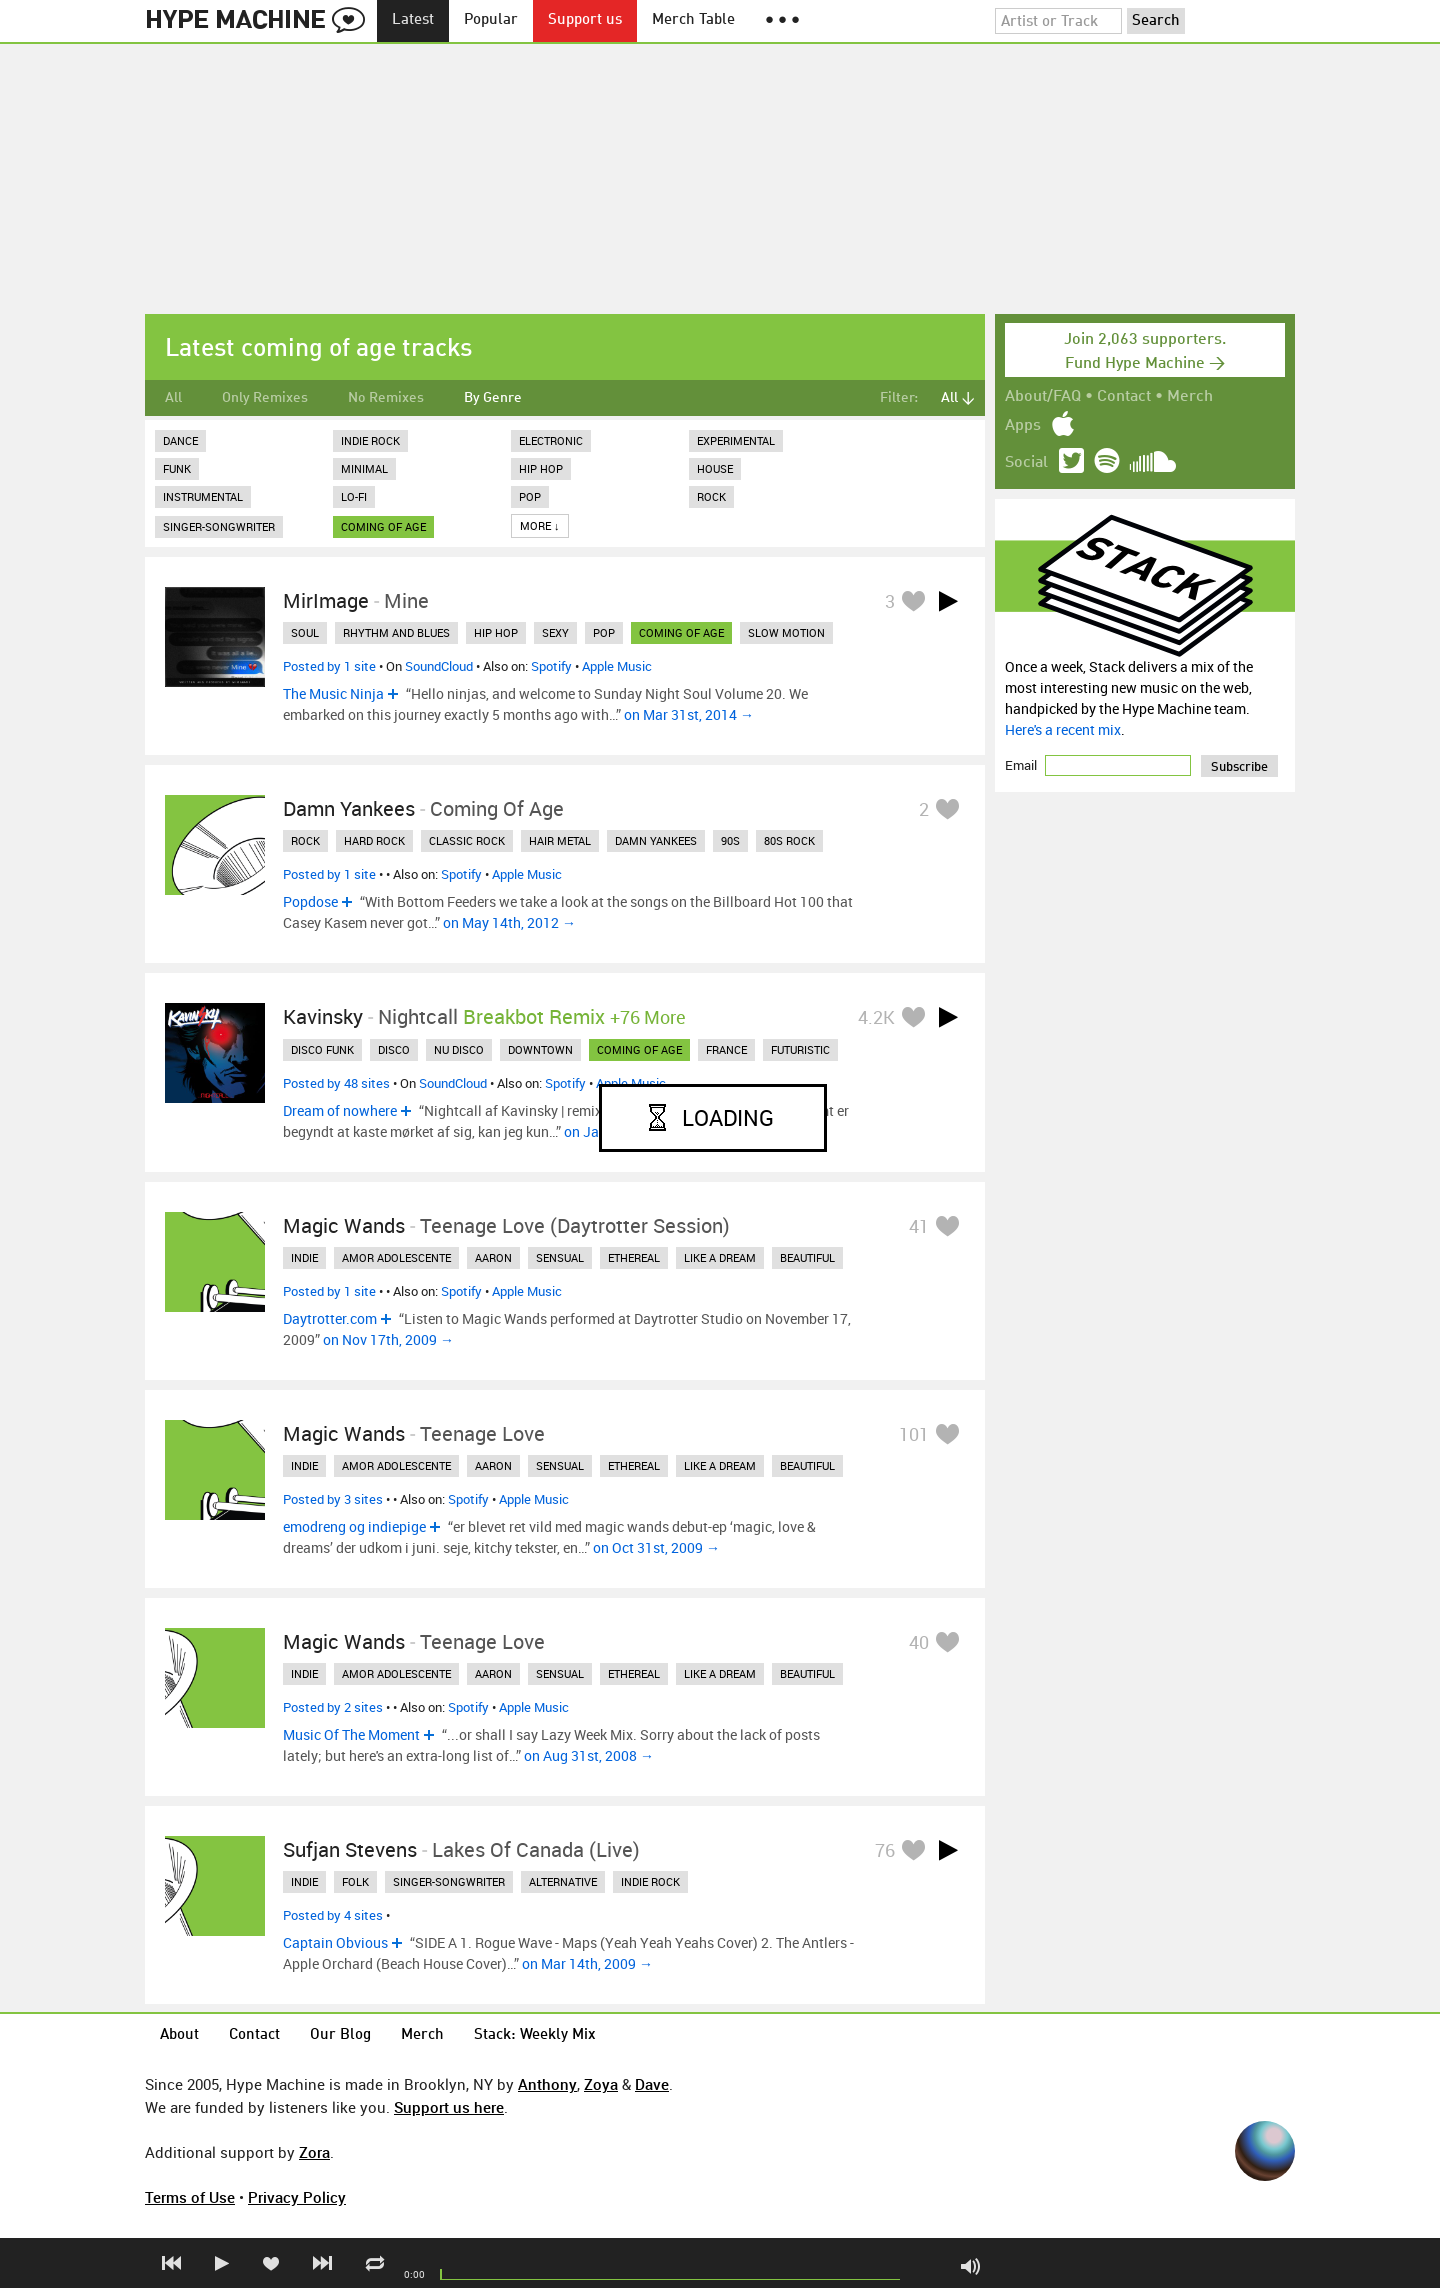 The image size is (1440, 2288). Describe the element at coordinates (180, 440) in the screenshot. I see `Dance` at that location.